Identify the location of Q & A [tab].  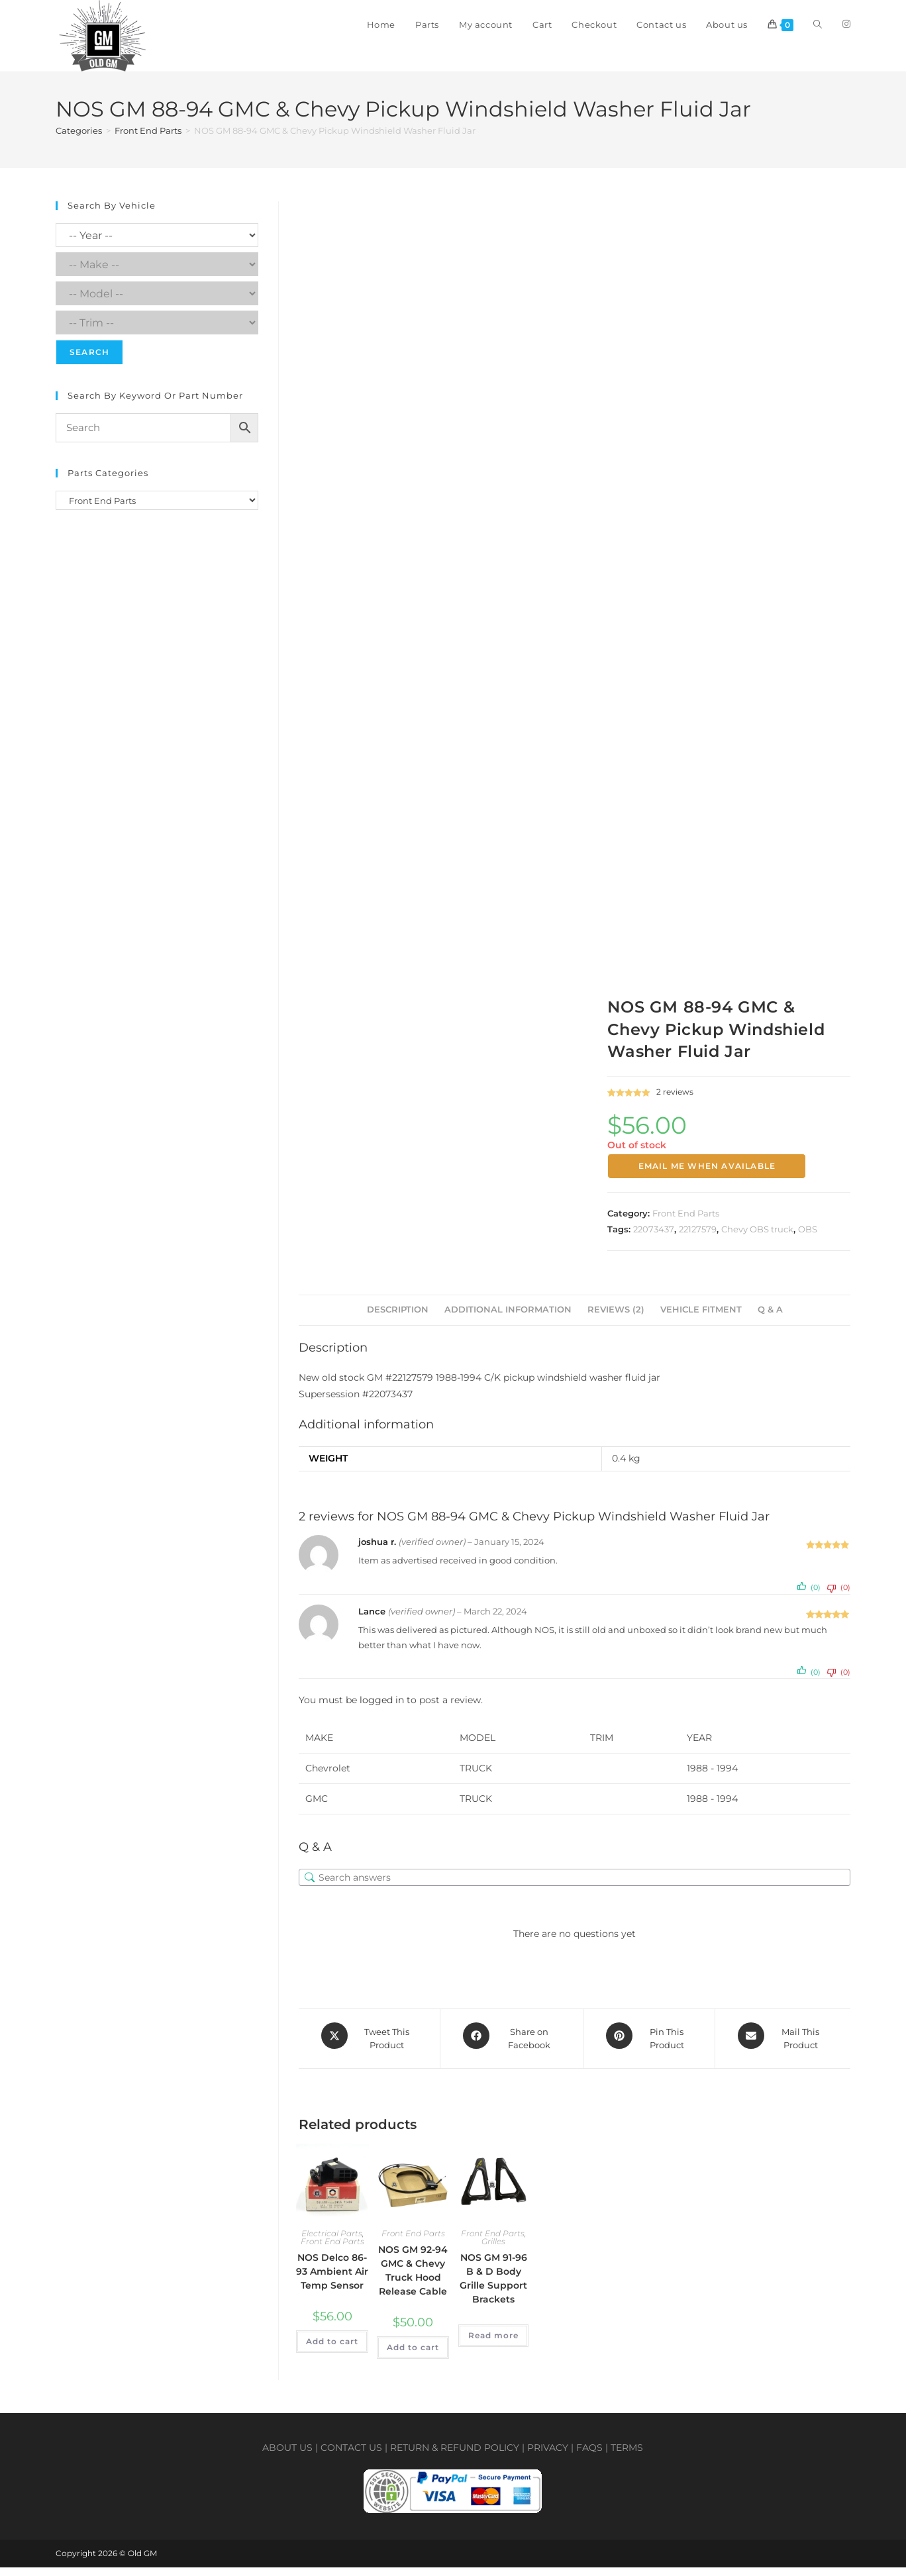
(770, 1324).